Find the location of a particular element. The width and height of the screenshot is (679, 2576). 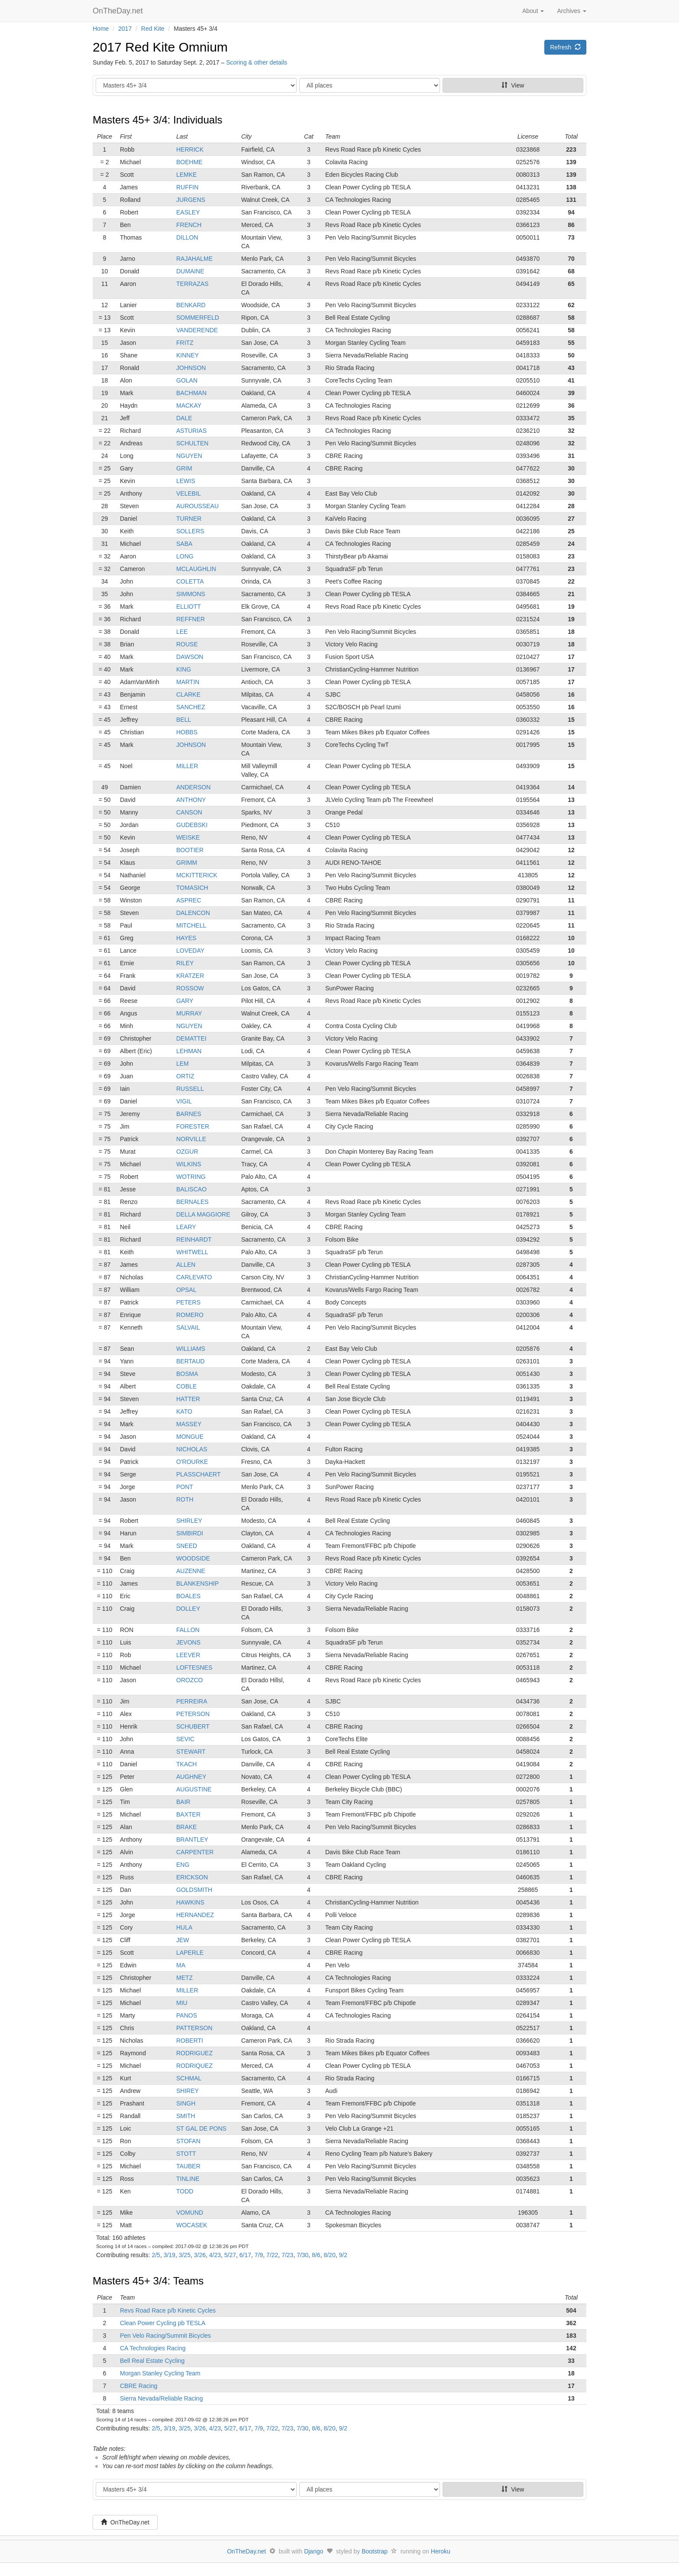

STEWART is located at coordinates (191, 1751).